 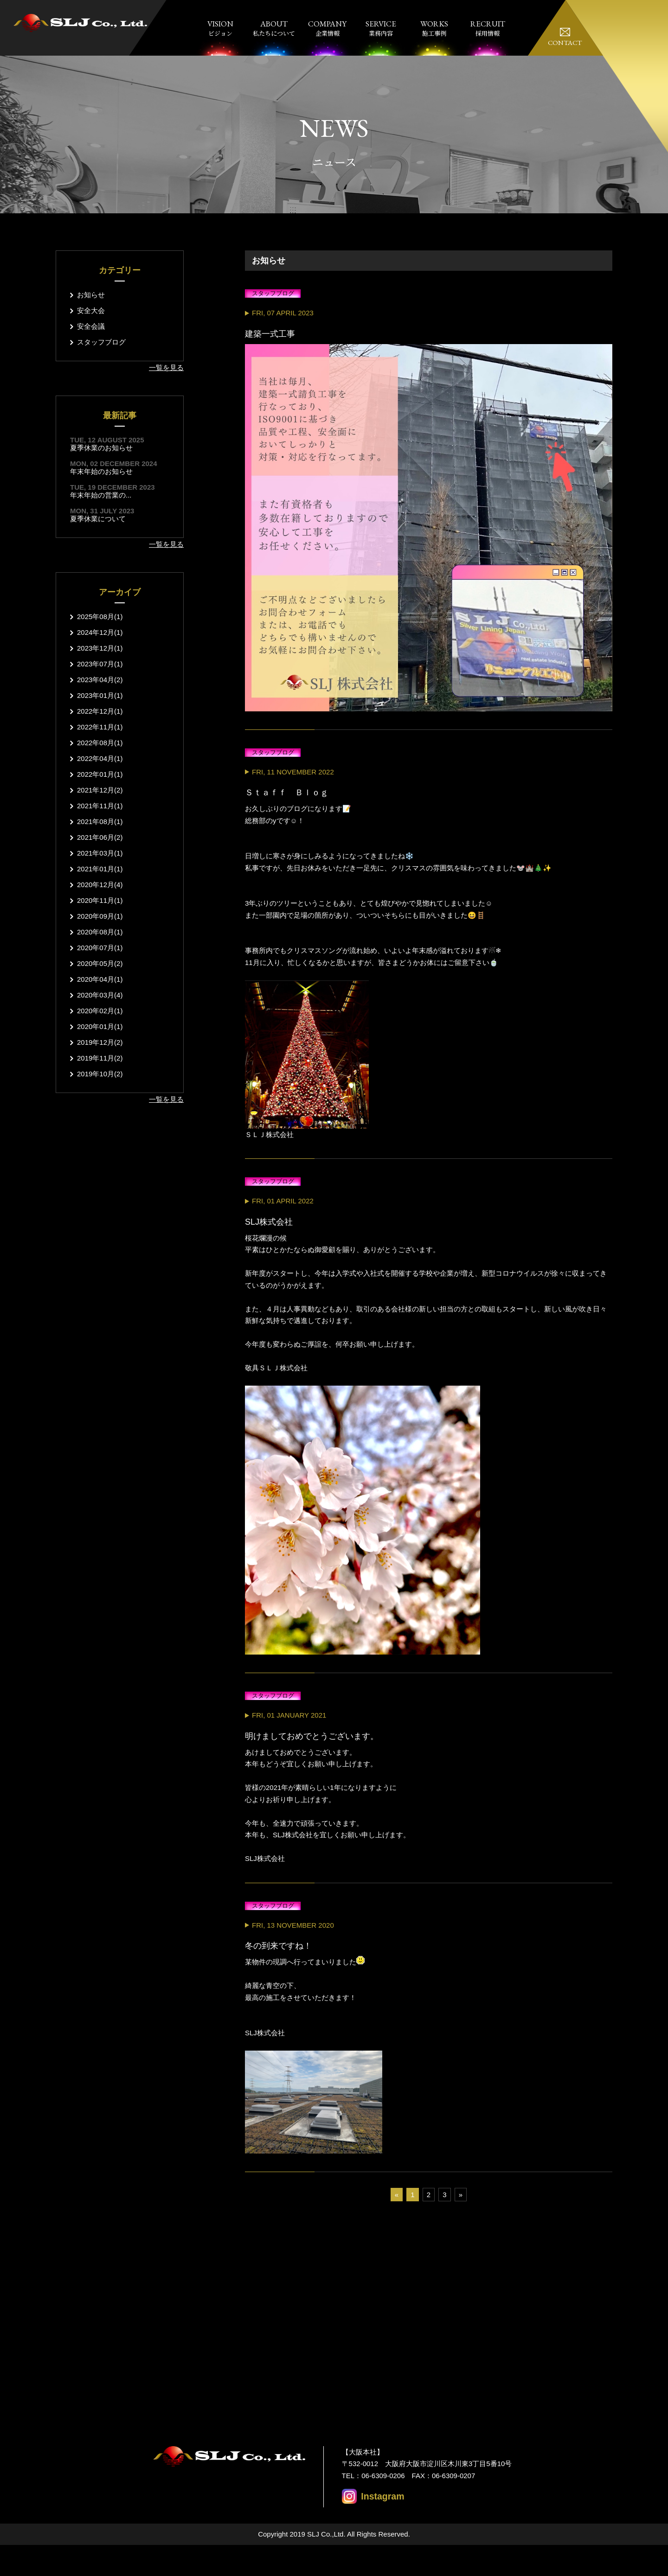 I want to click on 2022年11月(1), so click(x=99, y=727).